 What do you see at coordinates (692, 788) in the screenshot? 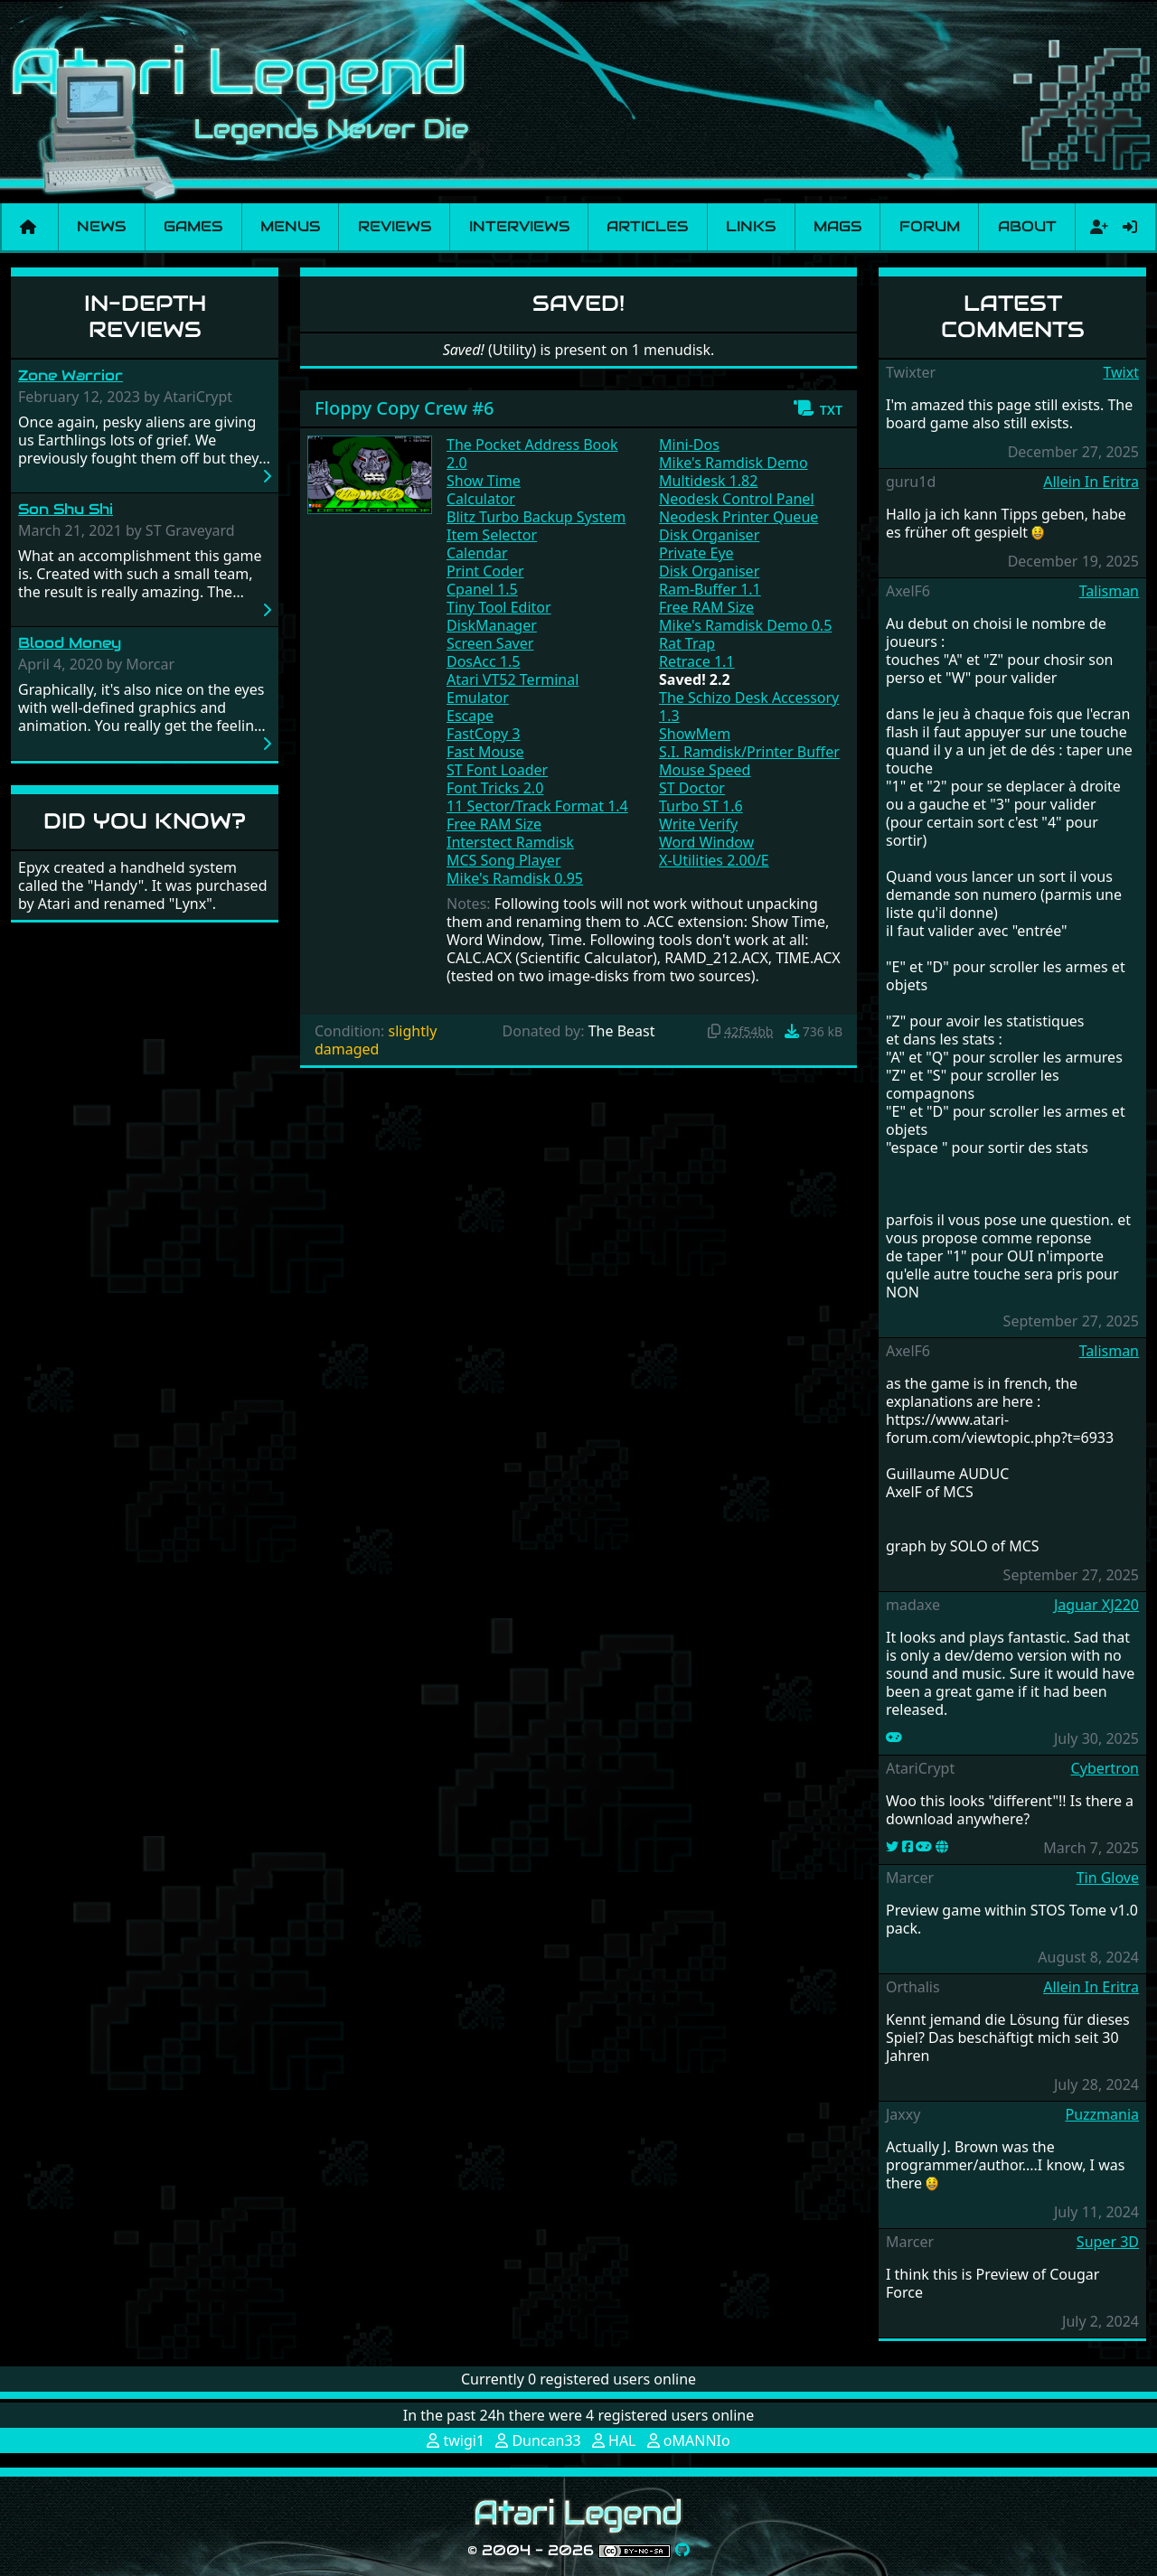
I see `ST Doctor` at bounding box center [692, 788].